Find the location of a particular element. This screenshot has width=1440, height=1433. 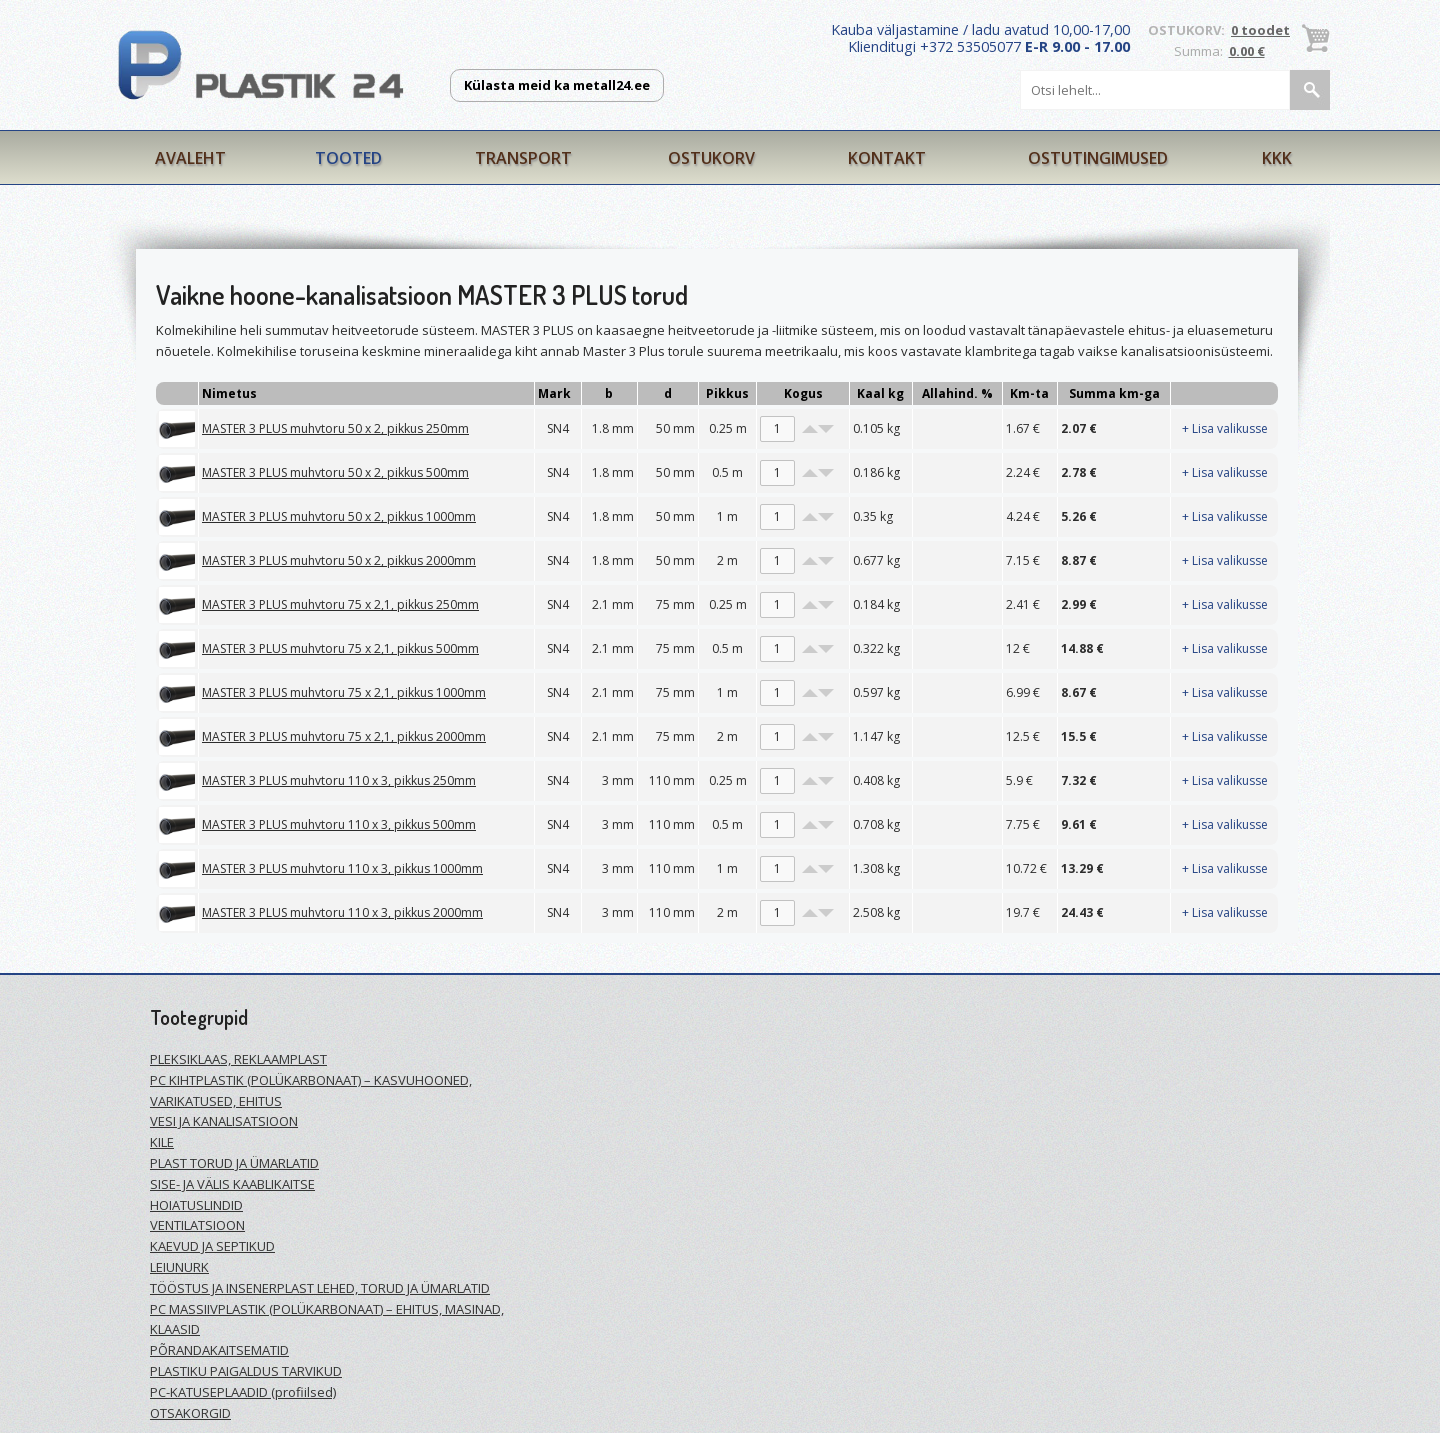

MASTER 3 PLUS muhvtoru 110 x 3, pikkus 250mm is located at coordinates (339, 780).